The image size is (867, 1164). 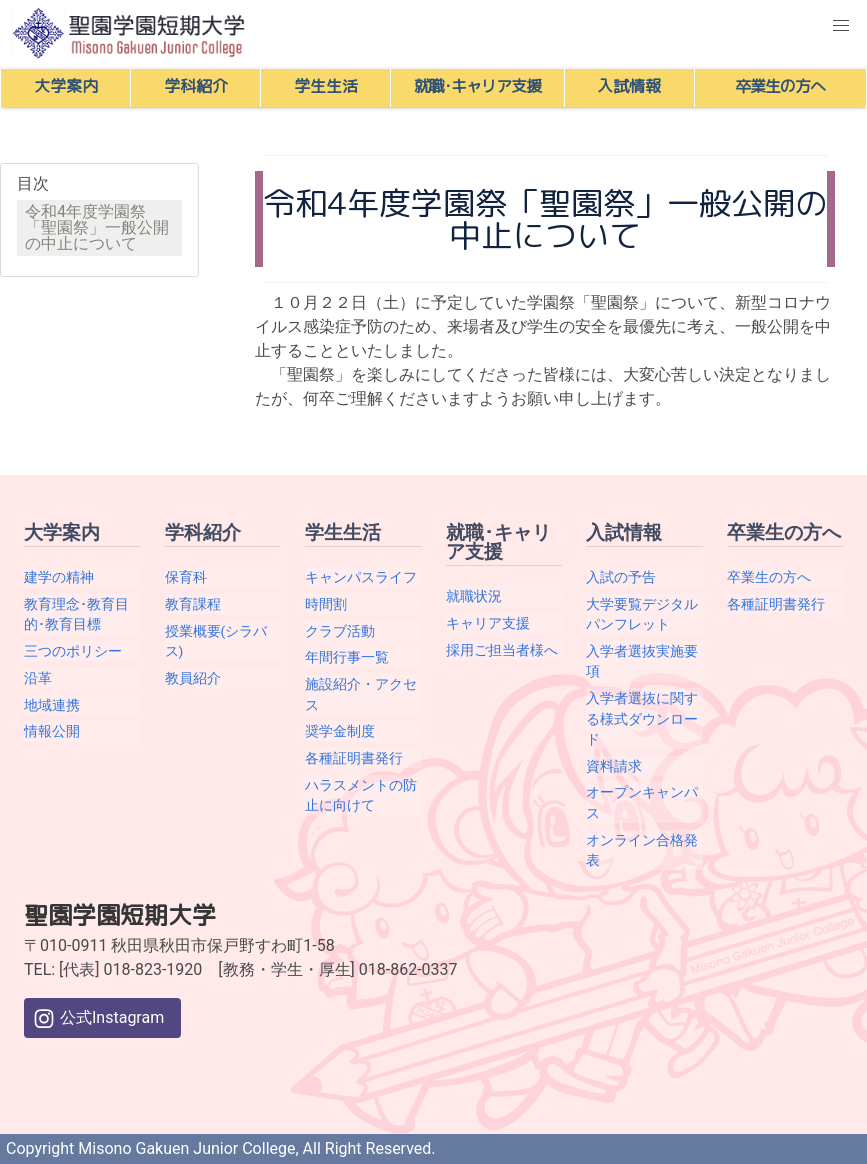 What do you see at coordinates (340, 731) in the screenshot?
I see `奨学金制度` at bounding box center [340, 731].